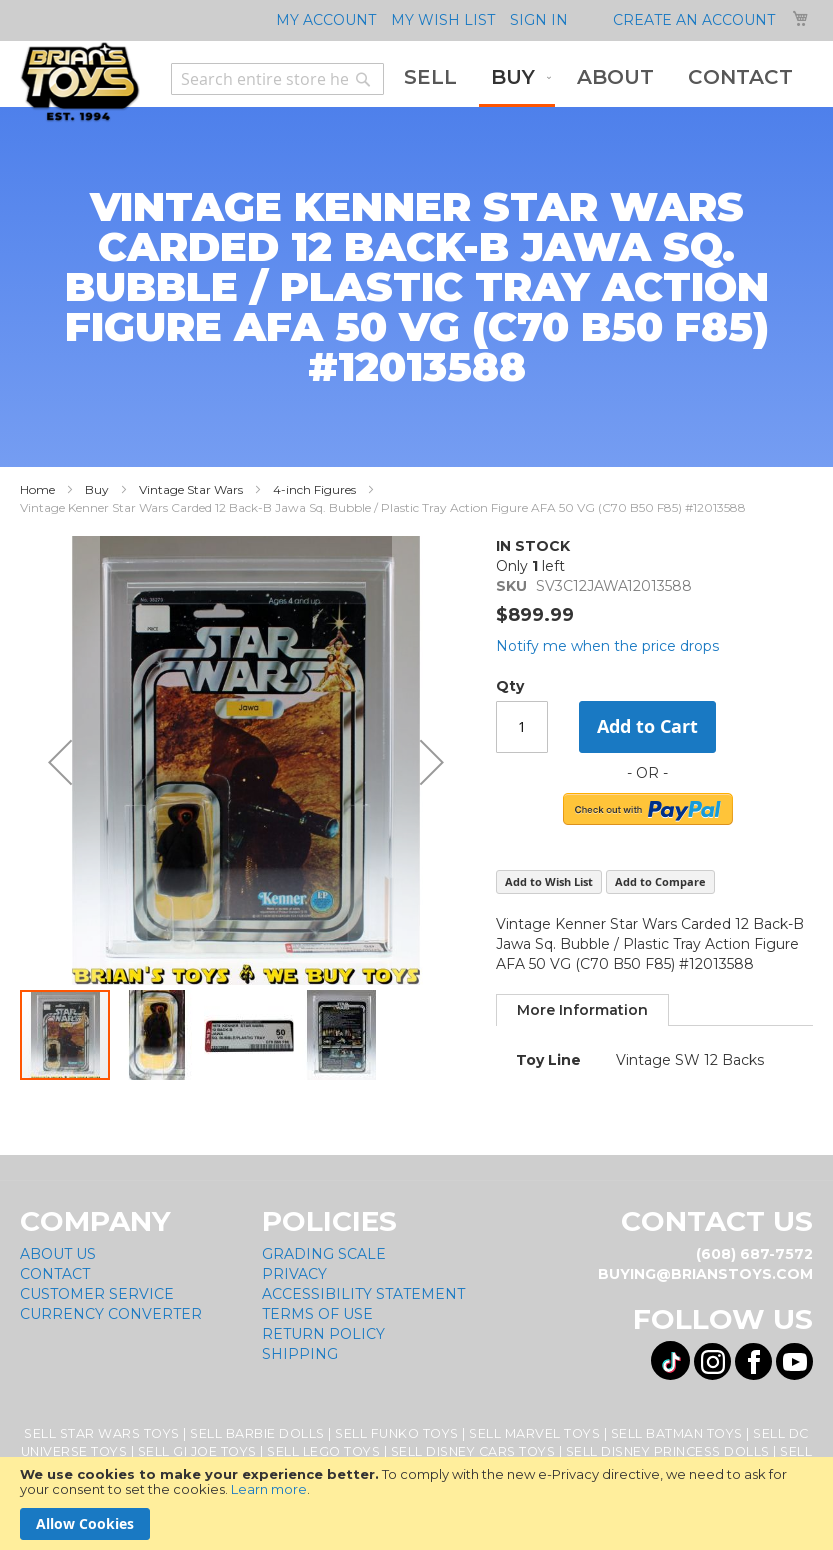 This screenshot has width=833, height=1550. What do you see at coordinates (539, 20) in the screenshot?
I see `Sign In` at bounding box center [539, 20].